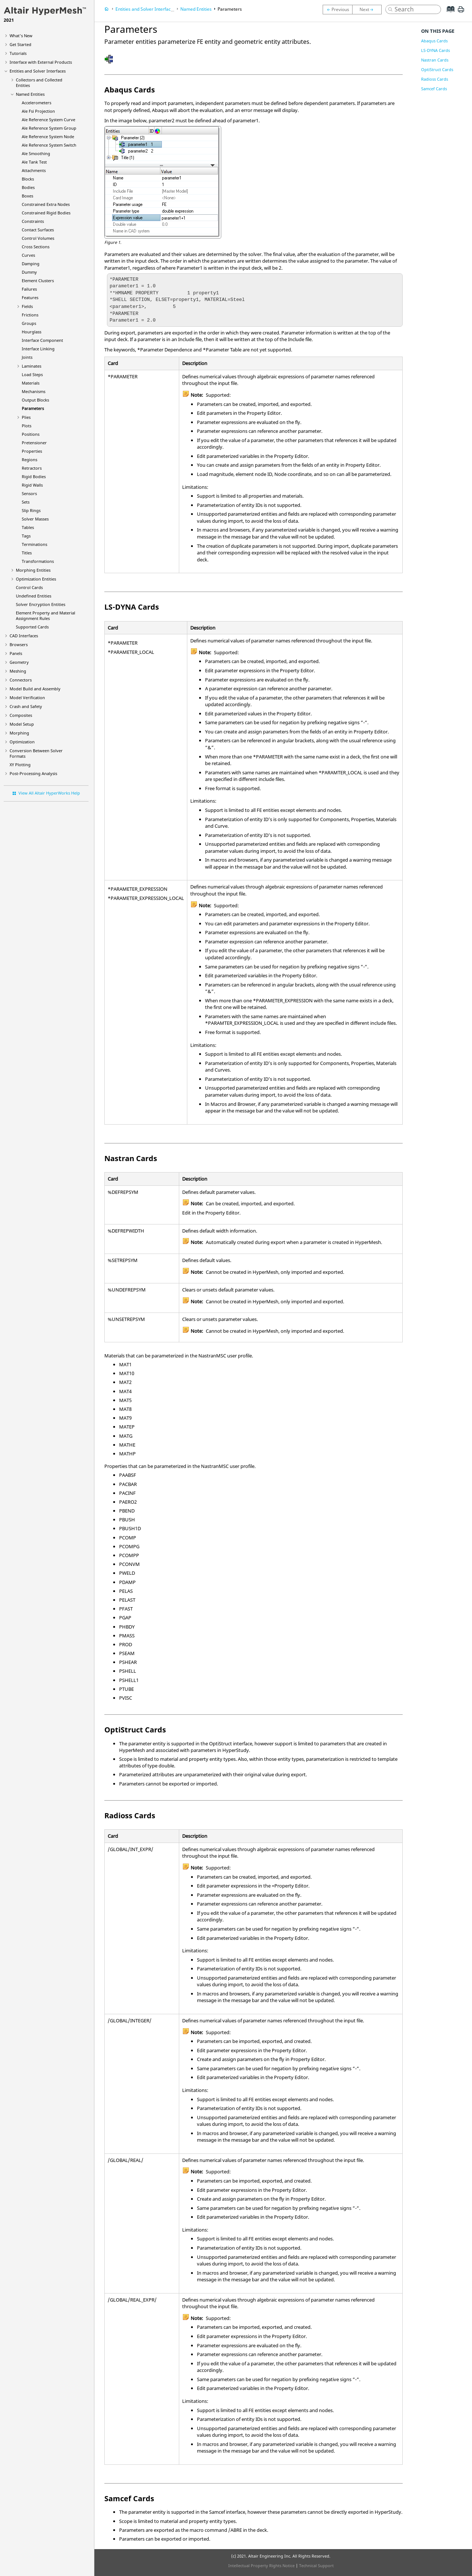 This screenshot has width=472, height=2576. What do you see at coordinates (32, 627) in the screenshot?
I see `Supported Cards` at bounding box center [32, 627].